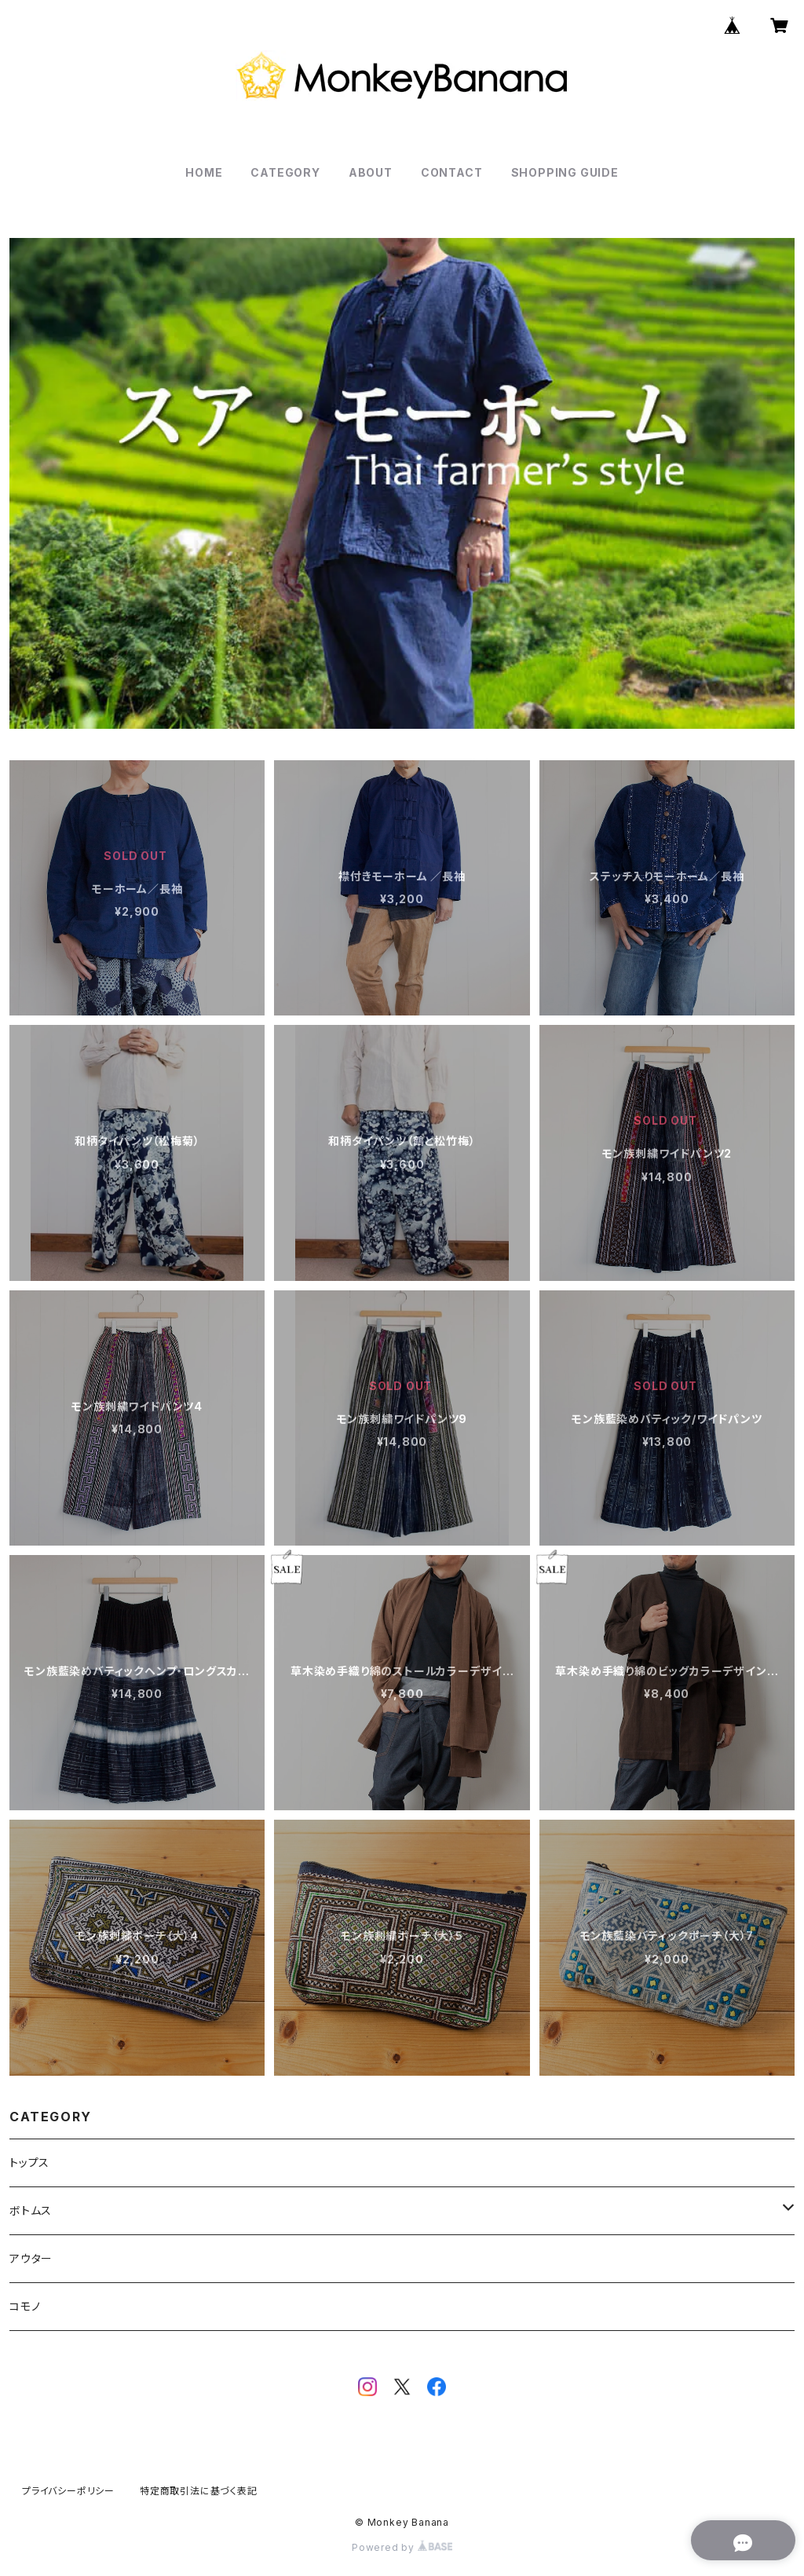 The height and width of the screenshot is (2576, 804). I want to click on ABOUT, so click(371, 172).